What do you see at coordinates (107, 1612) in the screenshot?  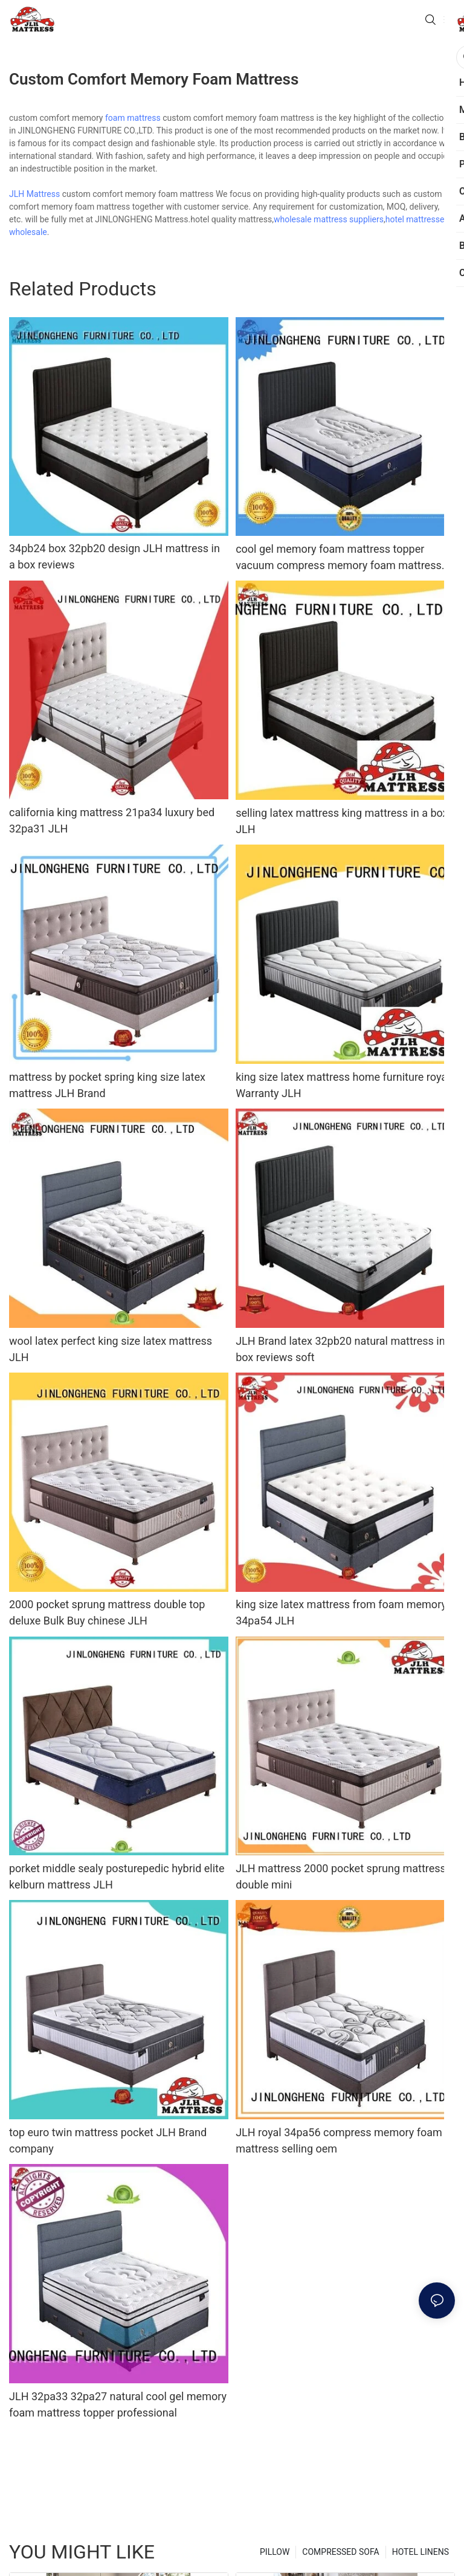 I see `2000 pocket sprung mattress double top deluxe Bulk Buy chinese JLH` at bounding box center [107, 1612].